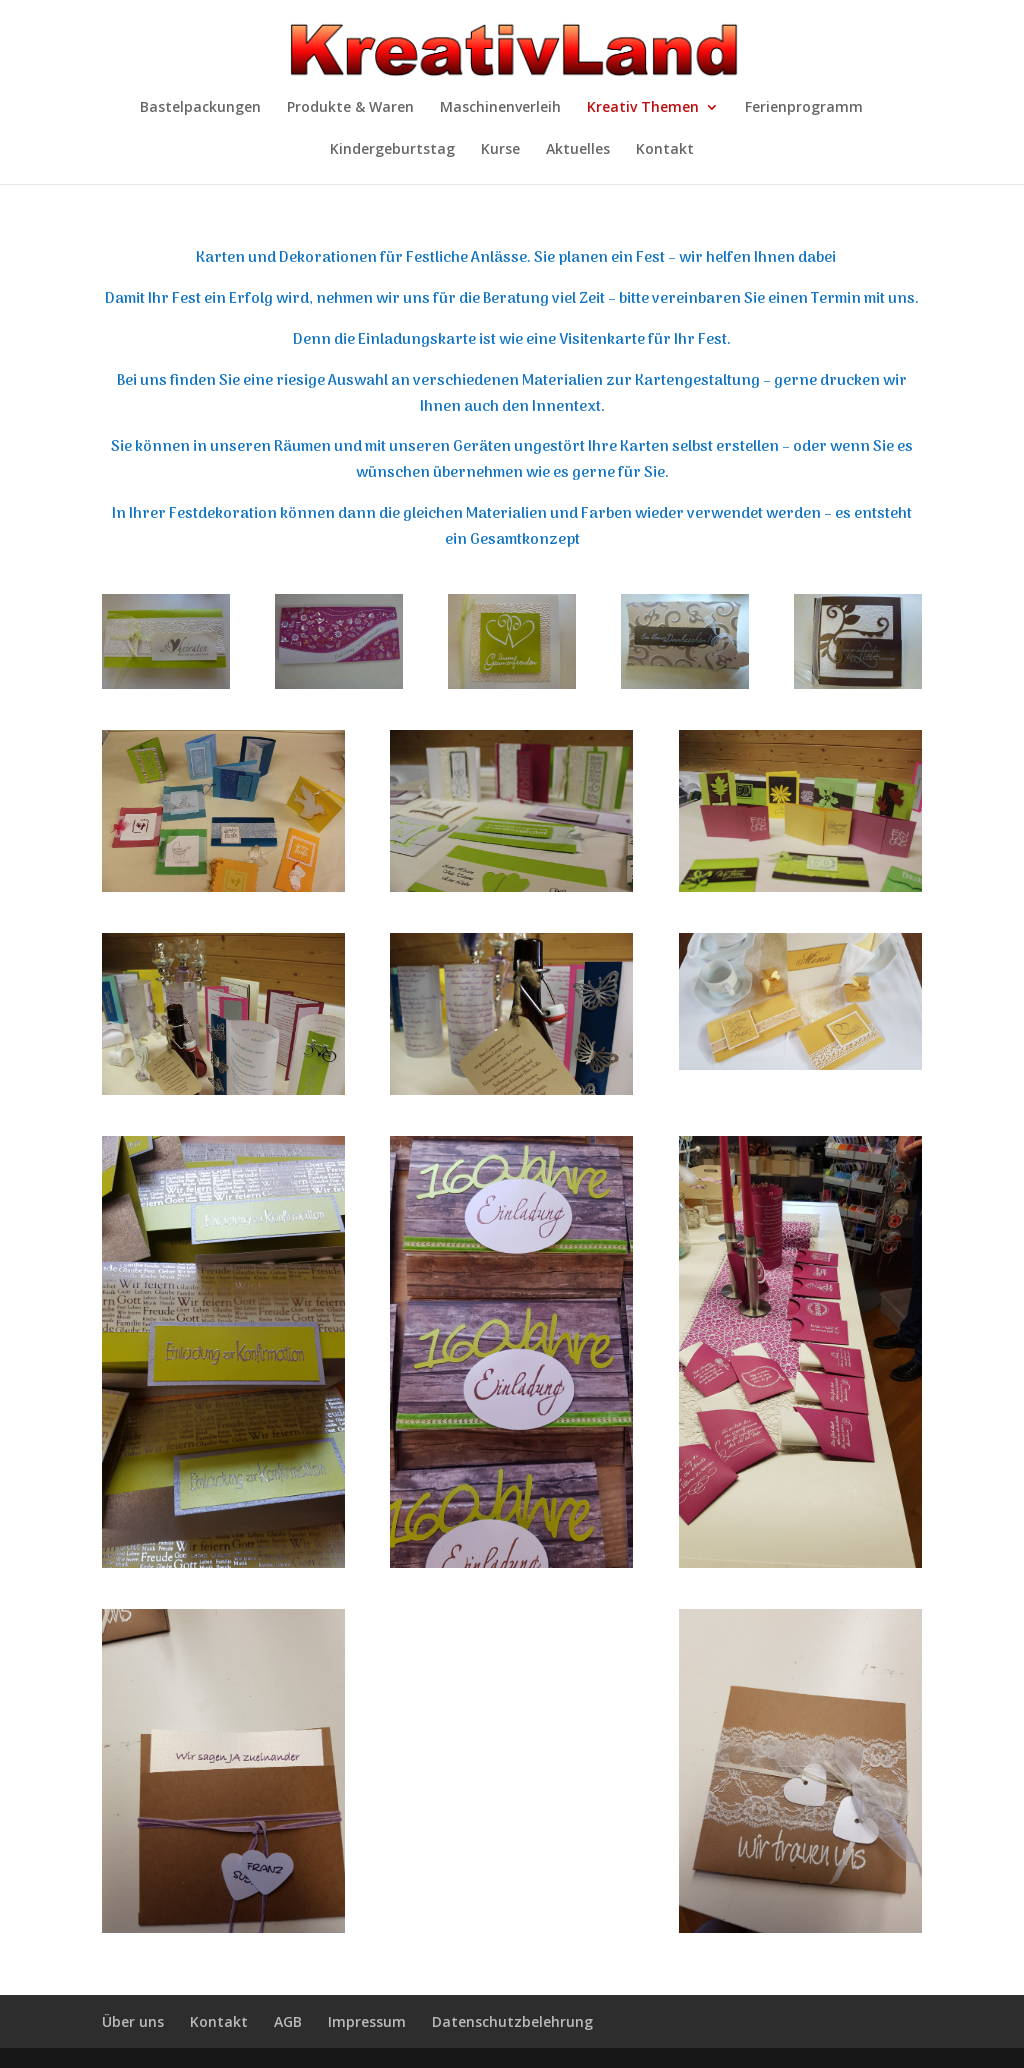 This screenshot has width=1024, height=2068. I want to click on Aktuelles, so click(578, 150).